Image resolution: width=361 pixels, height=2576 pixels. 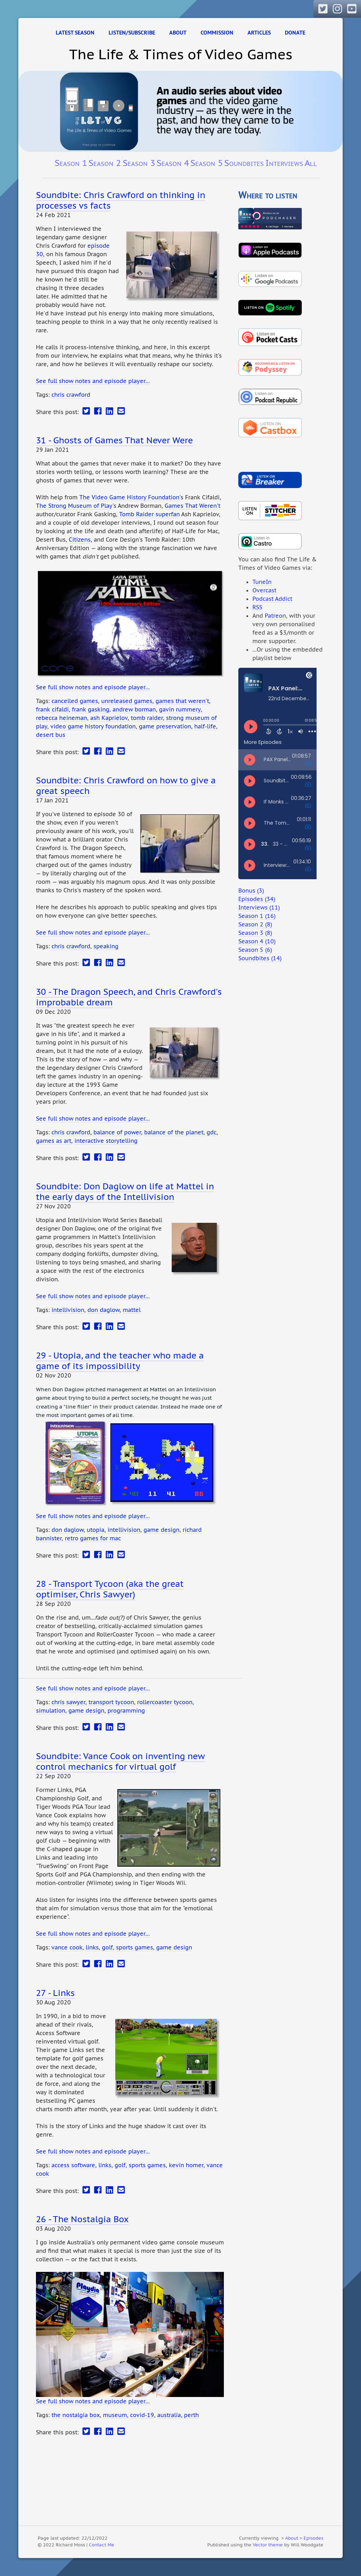 I want to click on intellivision, so click(x=67, y=1309).